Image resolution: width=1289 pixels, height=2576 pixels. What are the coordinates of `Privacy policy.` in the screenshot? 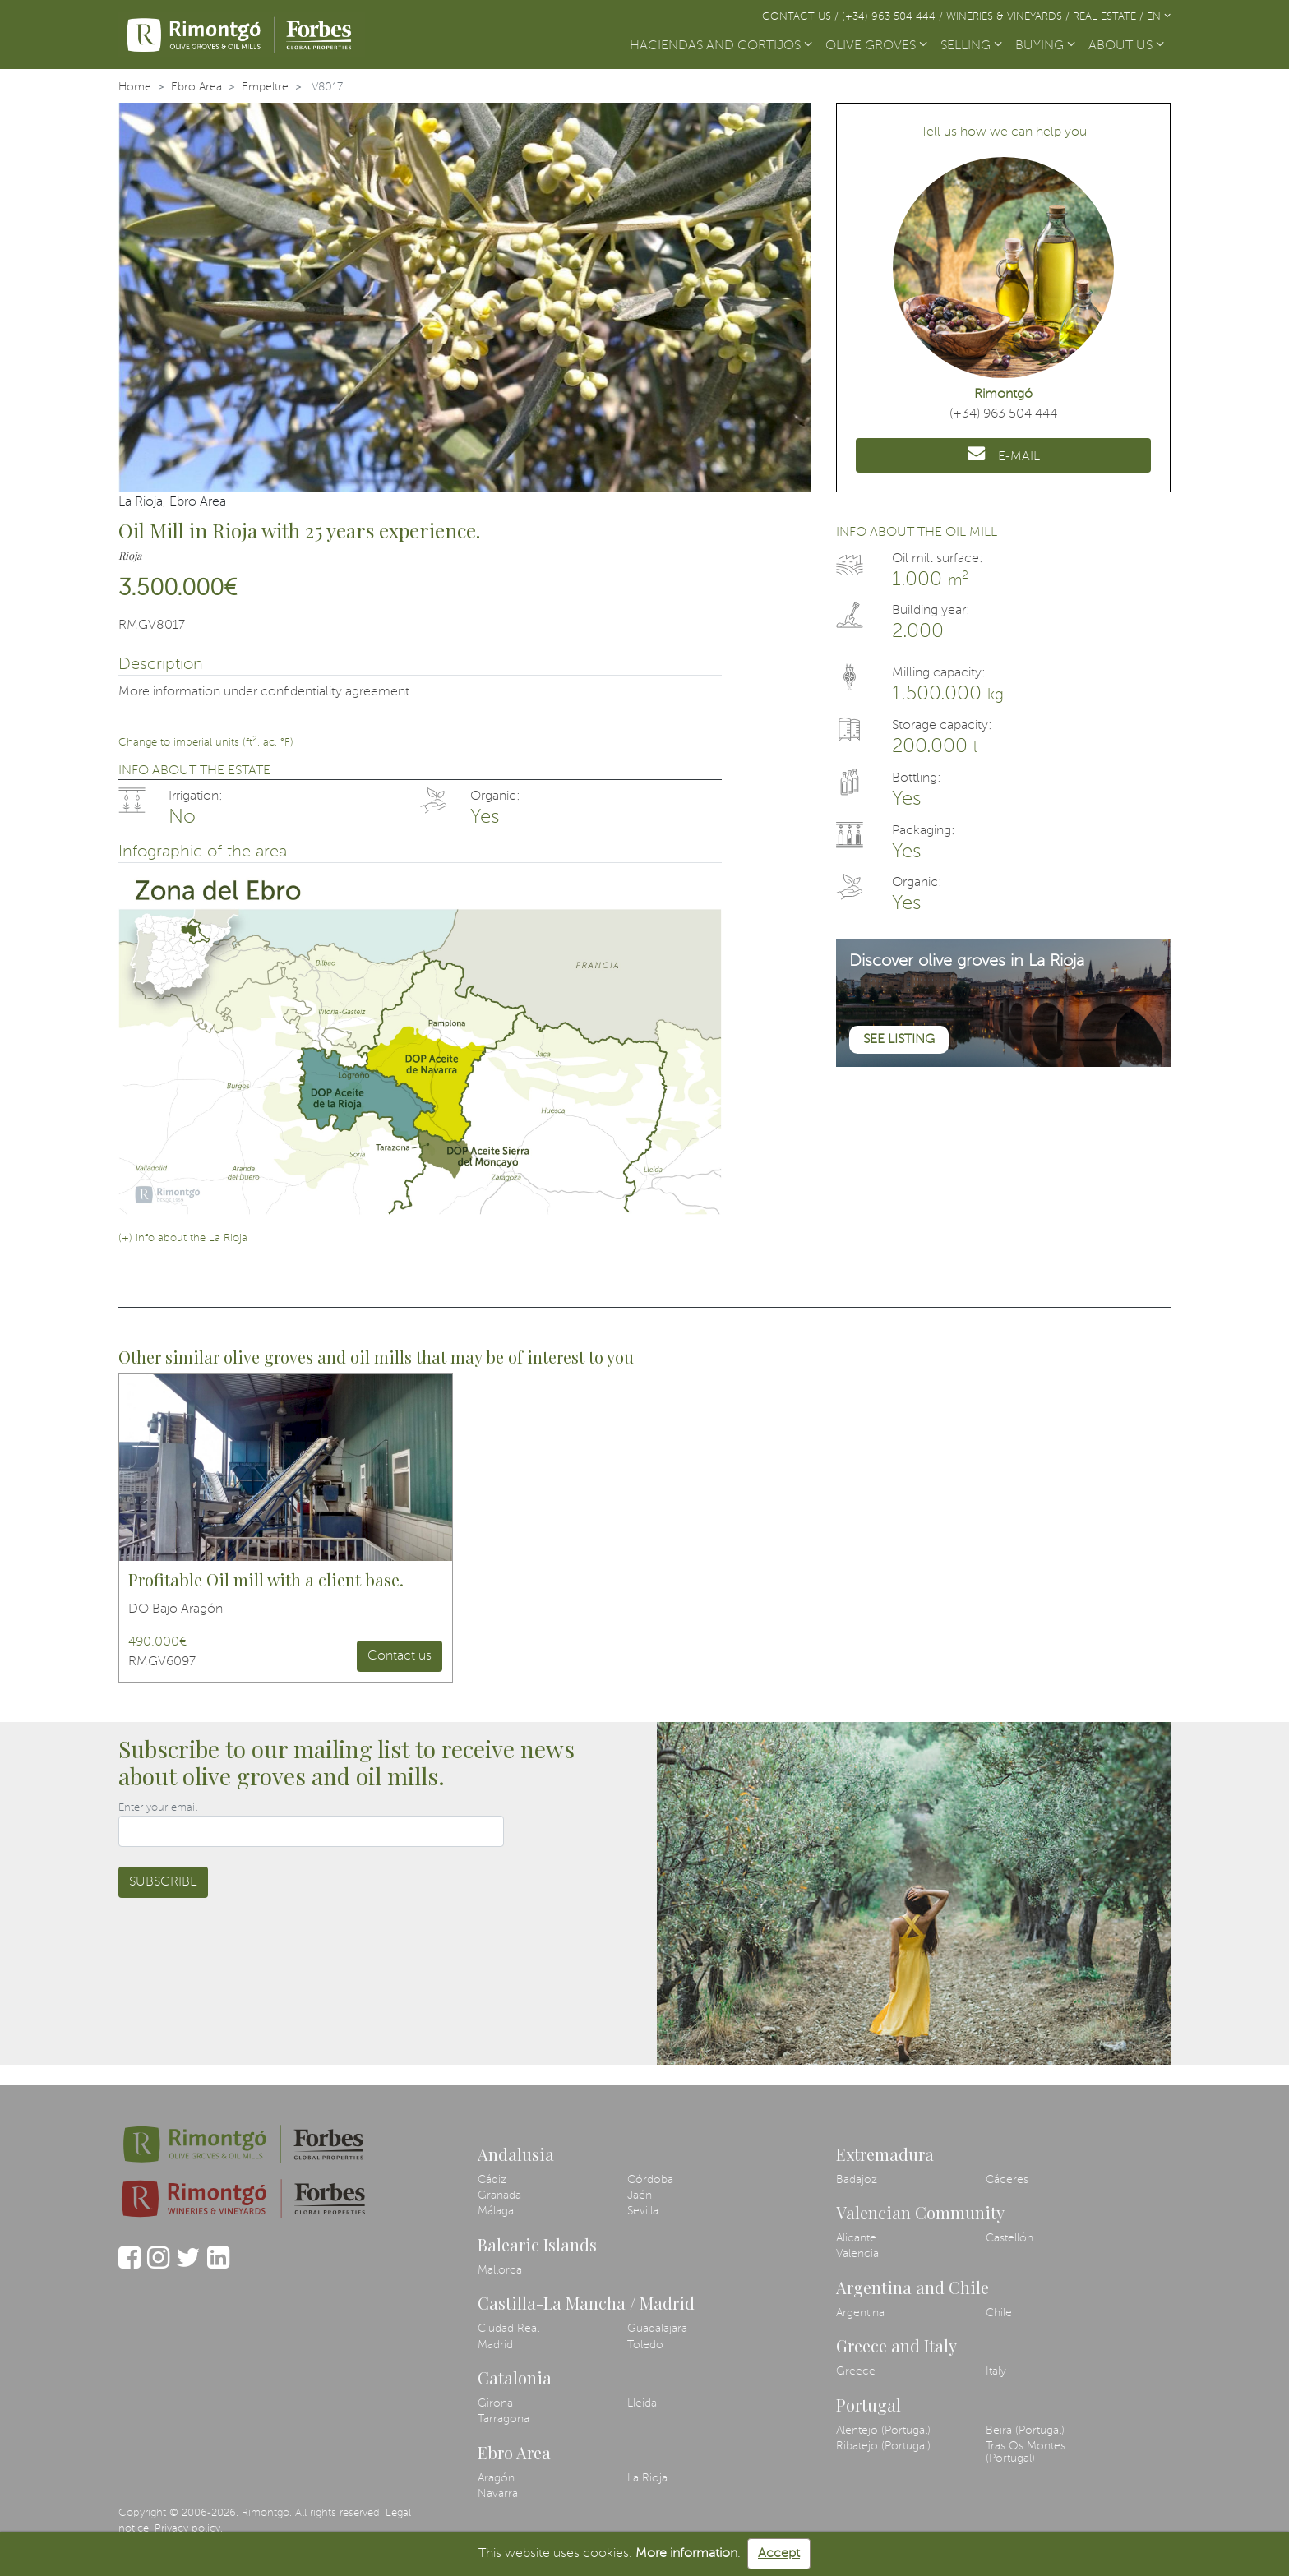 It's located at (189, 2528).